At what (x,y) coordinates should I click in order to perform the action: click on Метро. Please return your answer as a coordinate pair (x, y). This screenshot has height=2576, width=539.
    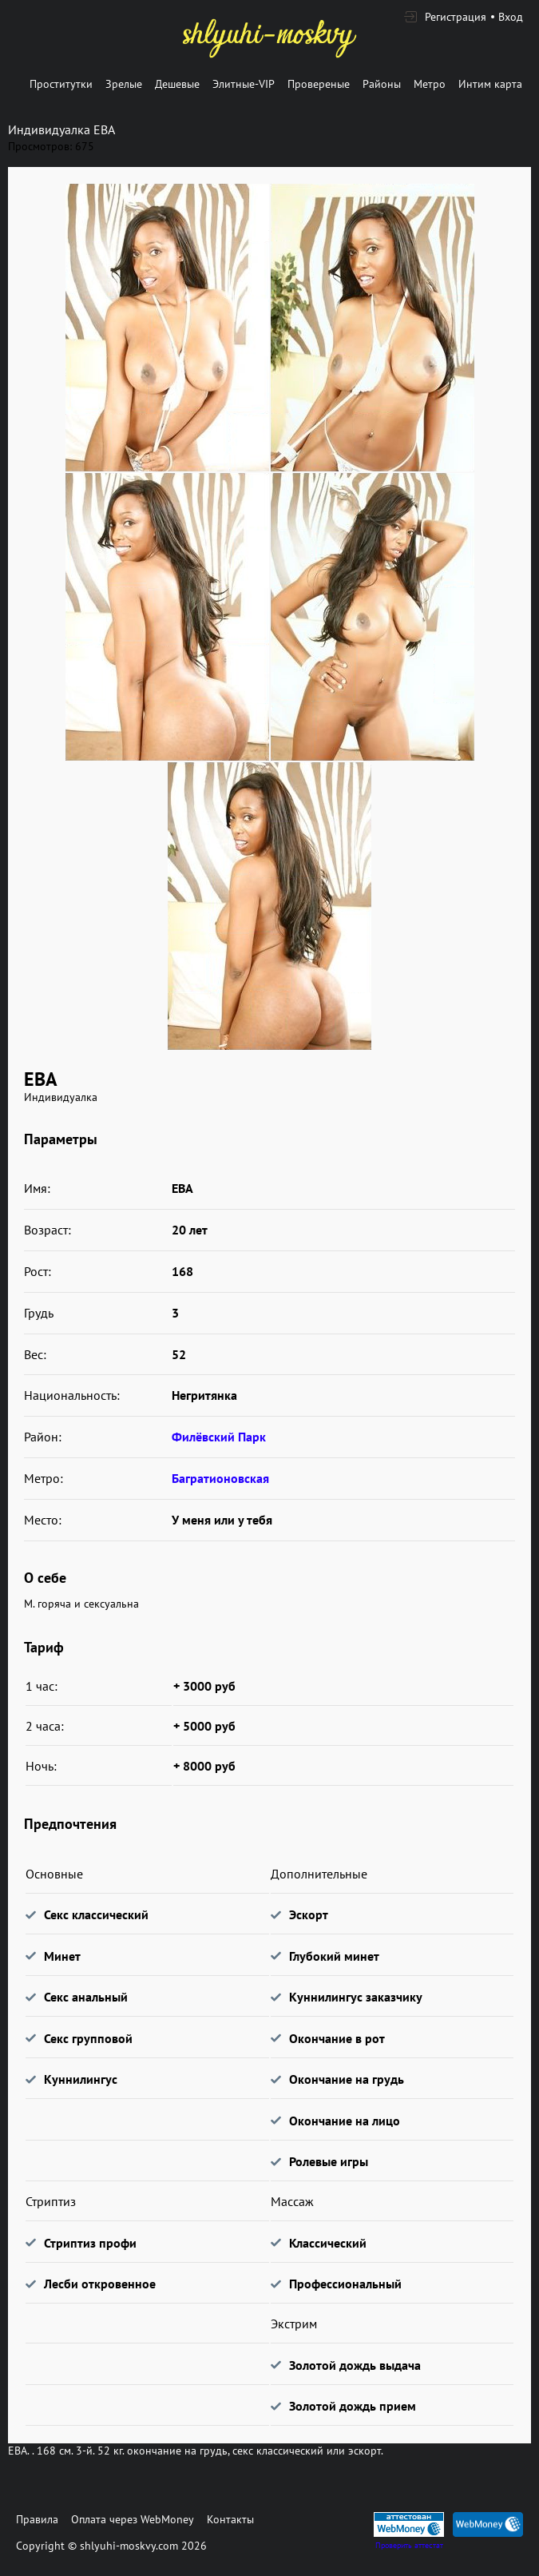
    Looking at the image, I should click on (430, 84).